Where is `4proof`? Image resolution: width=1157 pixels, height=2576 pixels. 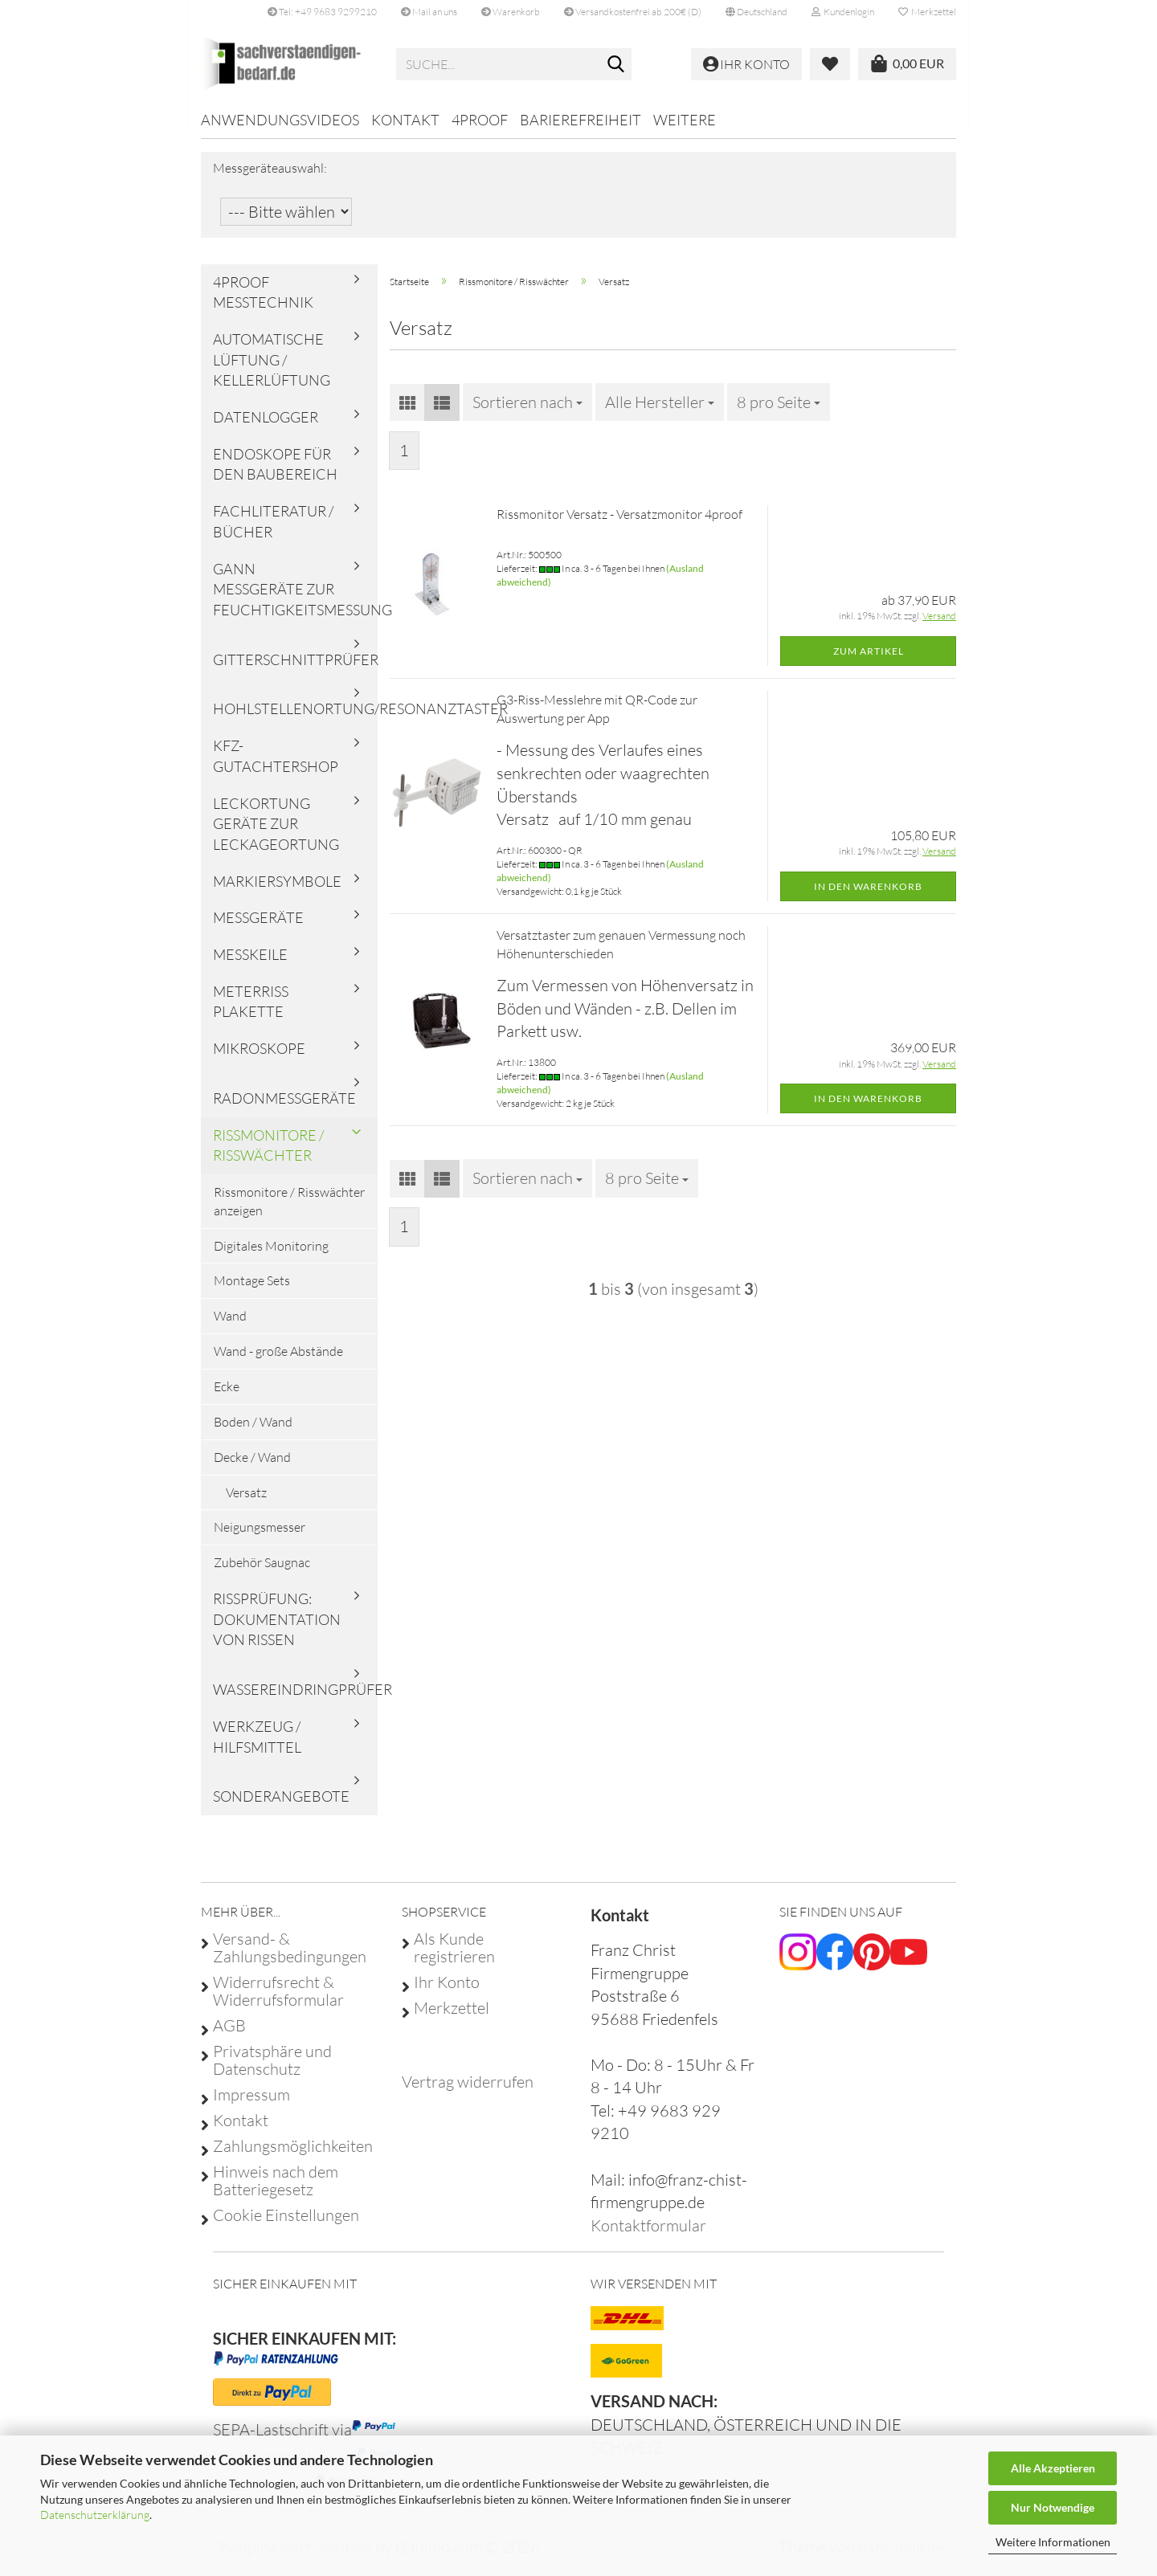
4proof is located at coordinates (480, 120).